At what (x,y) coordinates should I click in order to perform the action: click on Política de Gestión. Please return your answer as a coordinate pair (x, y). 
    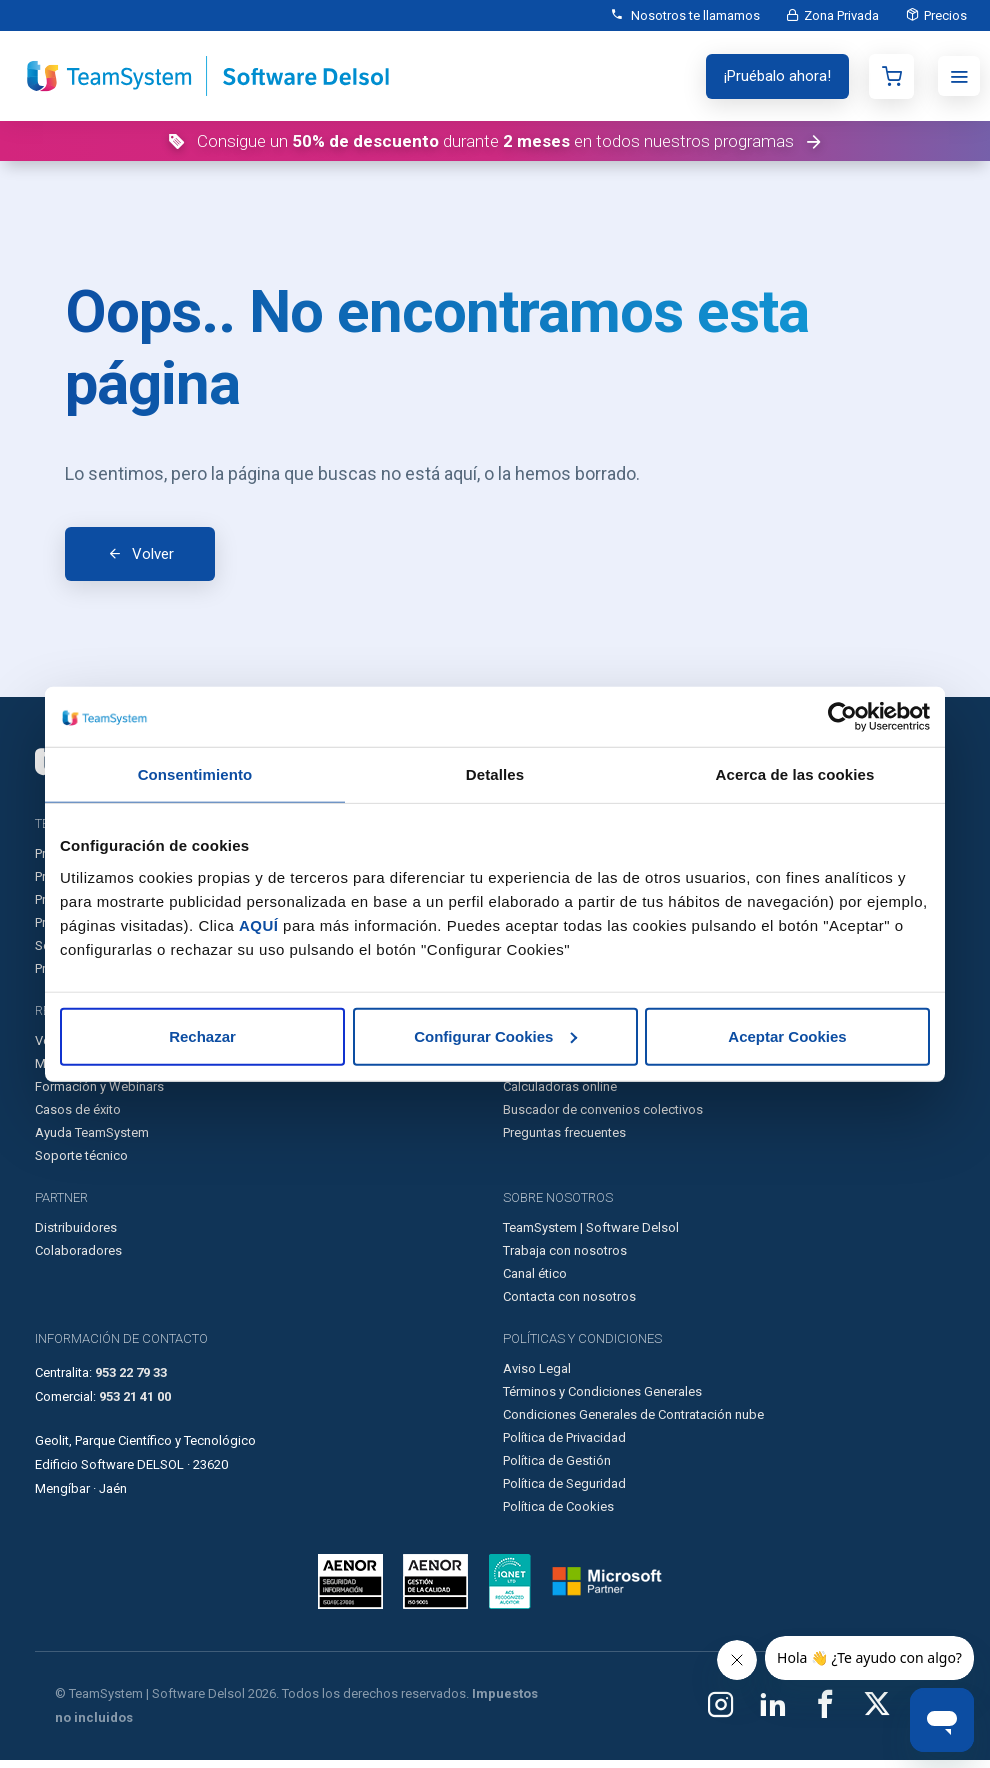
    Looking at the image, I should click on (557, 1468).